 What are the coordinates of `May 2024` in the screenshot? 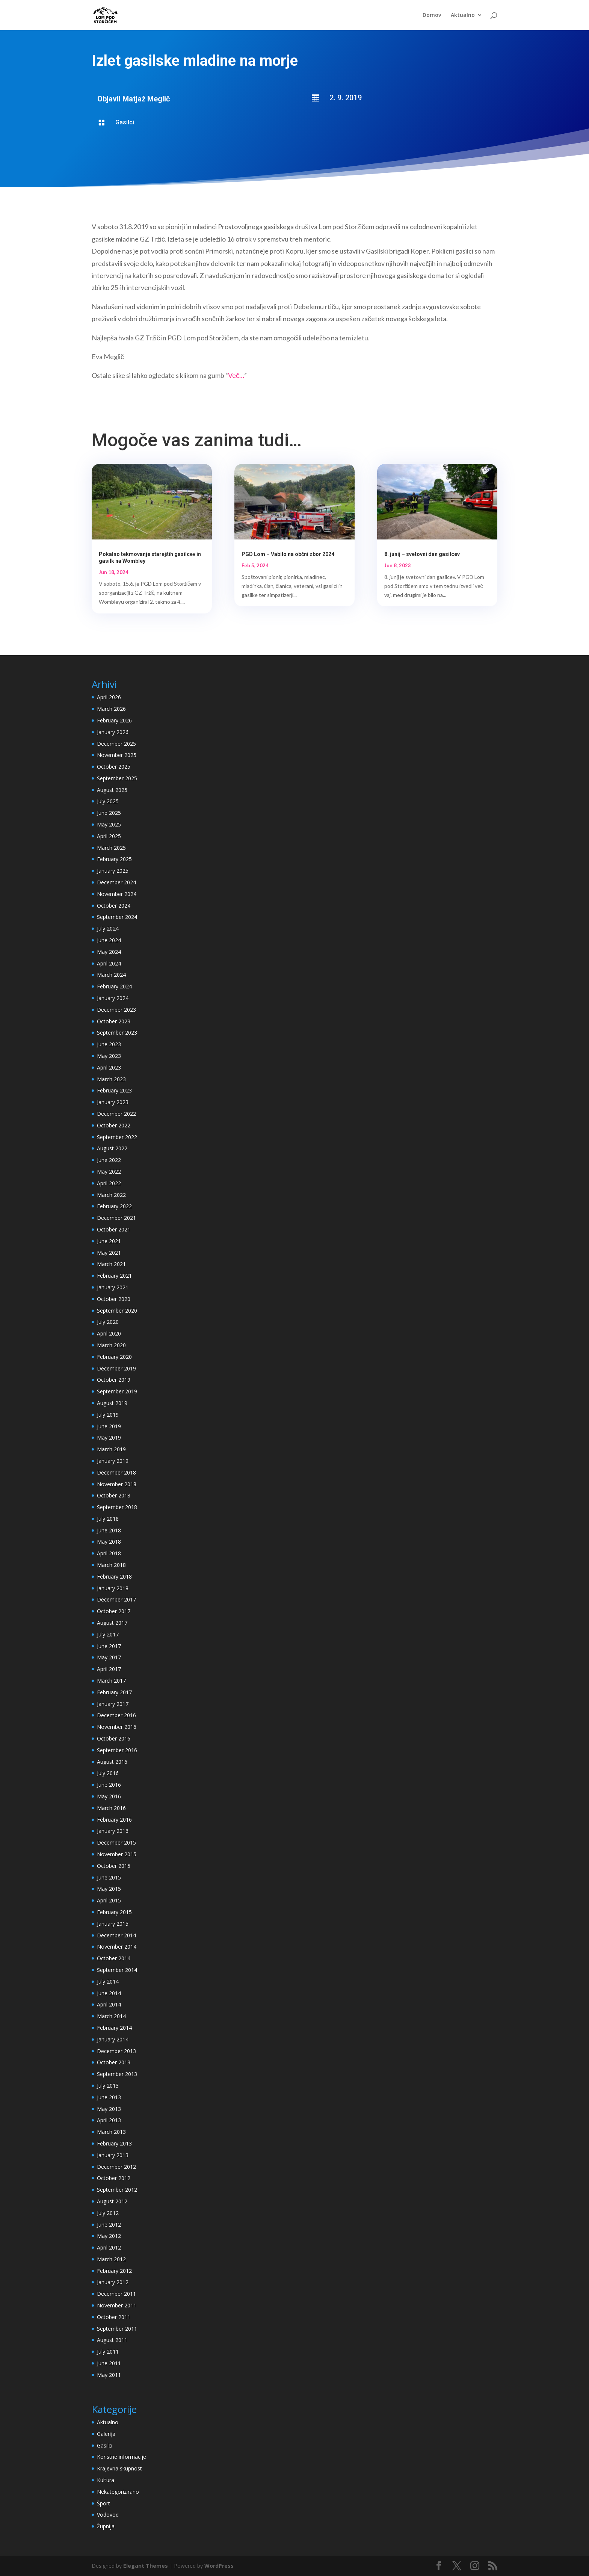 It's located at (109, 951).